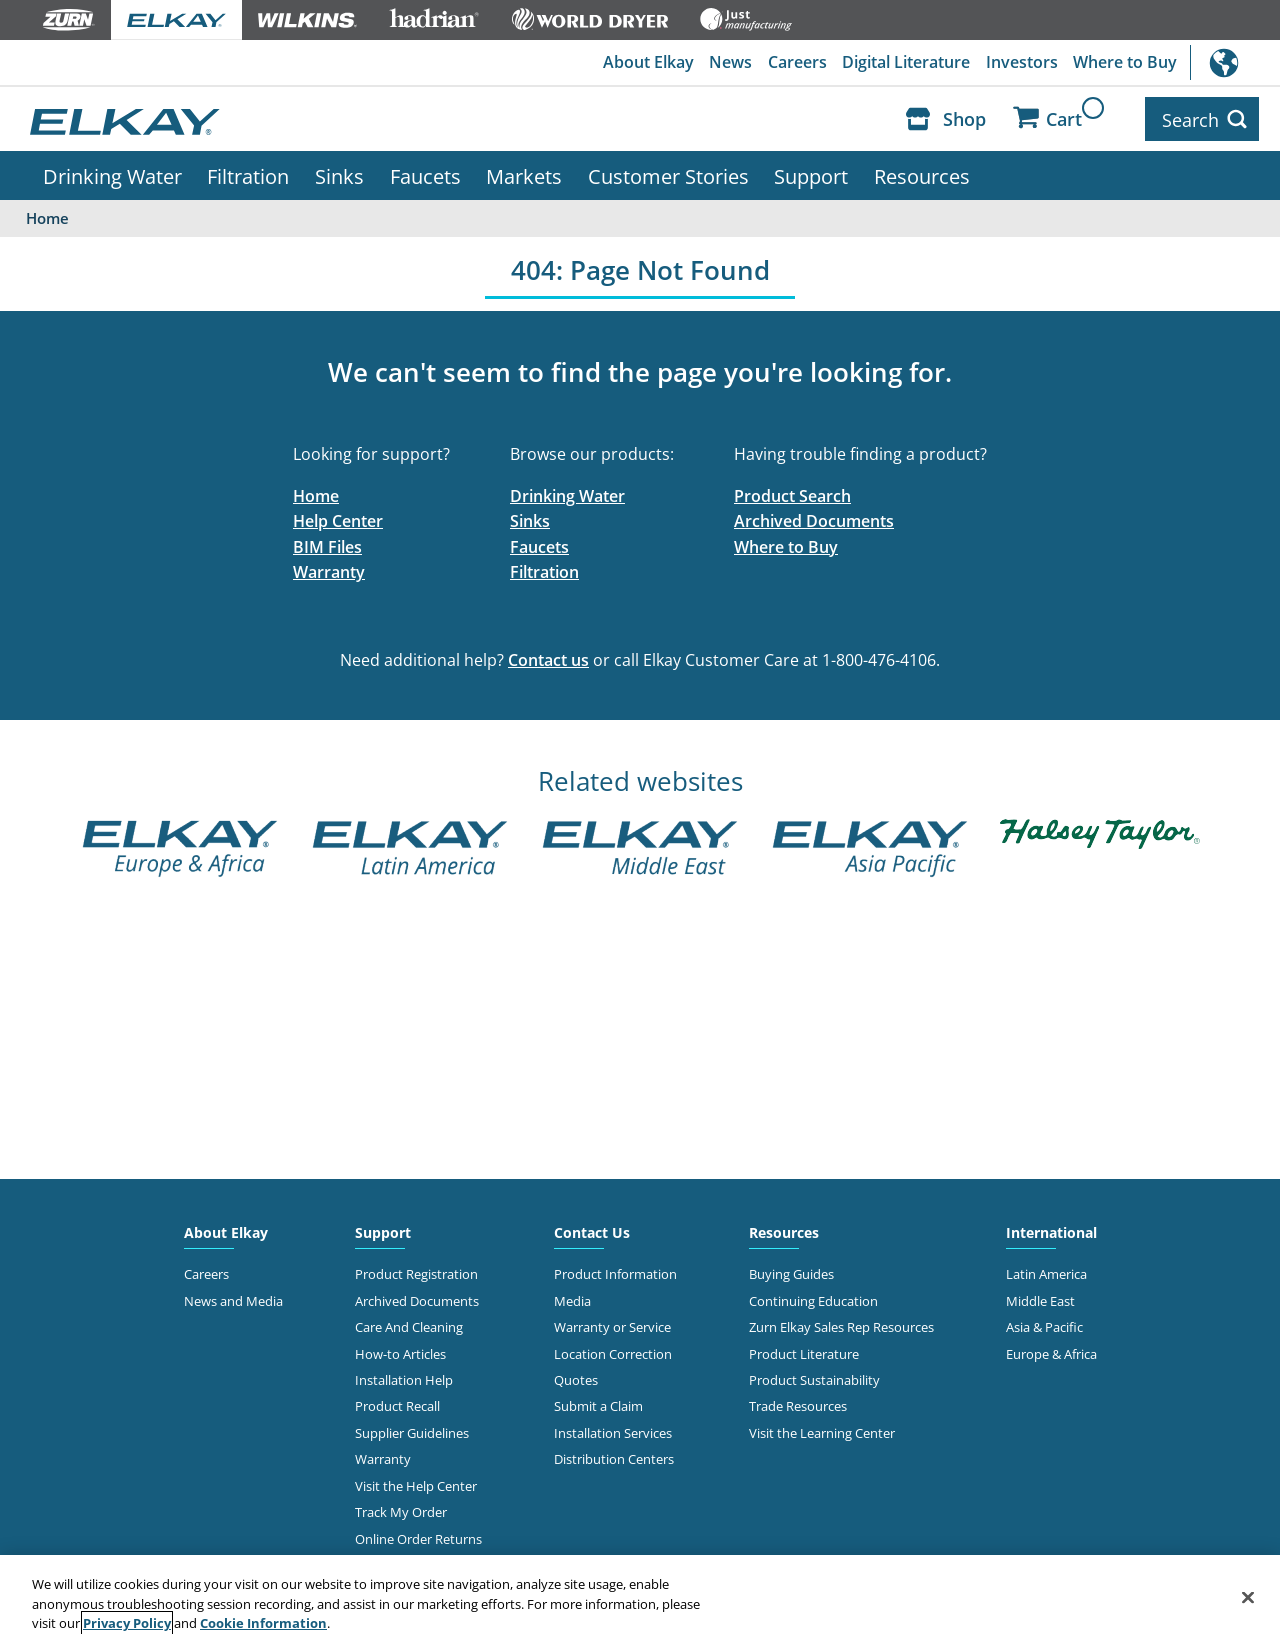 The image size is (1280, 1644). I want to click on Care And Cleaning, so click(409, 1324).